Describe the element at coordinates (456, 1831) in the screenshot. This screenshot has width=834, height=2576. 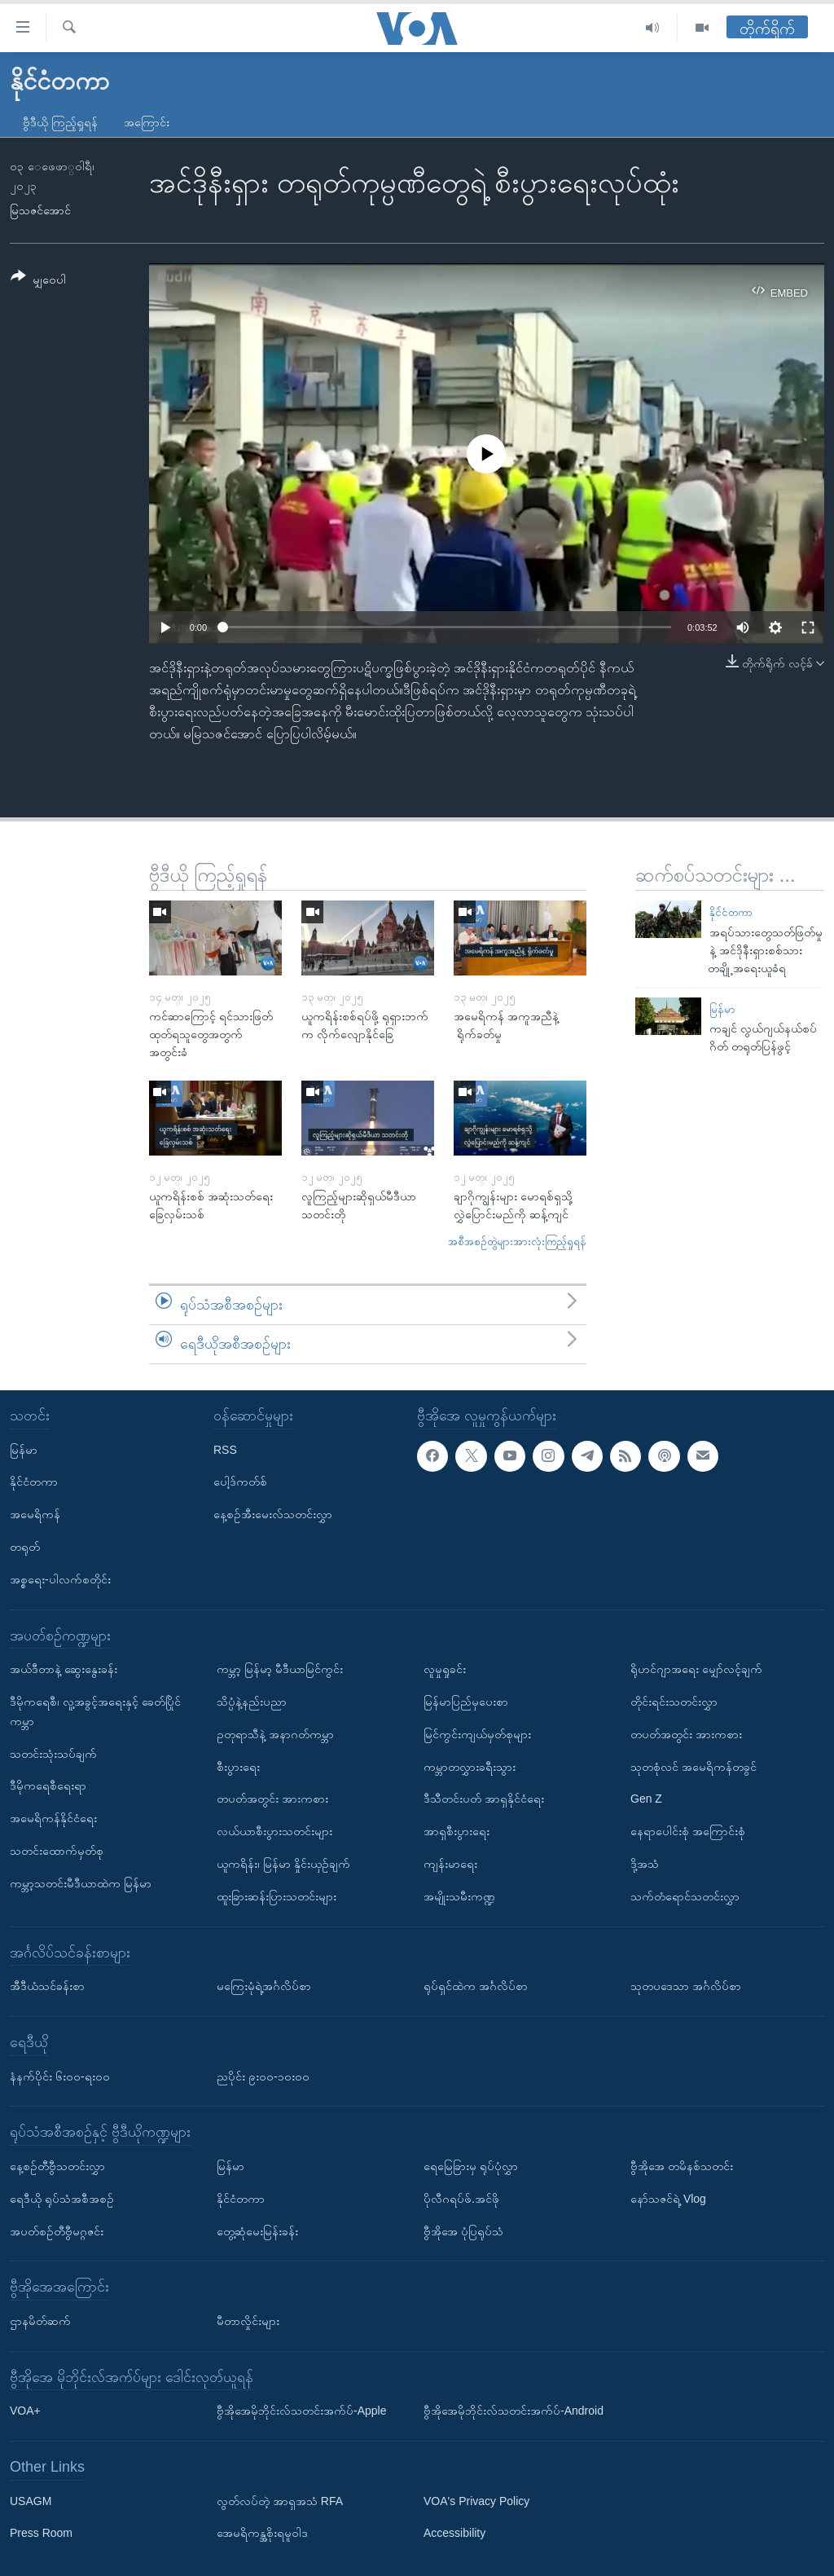
I see `အာရှစီးပွားရေး` at that location.